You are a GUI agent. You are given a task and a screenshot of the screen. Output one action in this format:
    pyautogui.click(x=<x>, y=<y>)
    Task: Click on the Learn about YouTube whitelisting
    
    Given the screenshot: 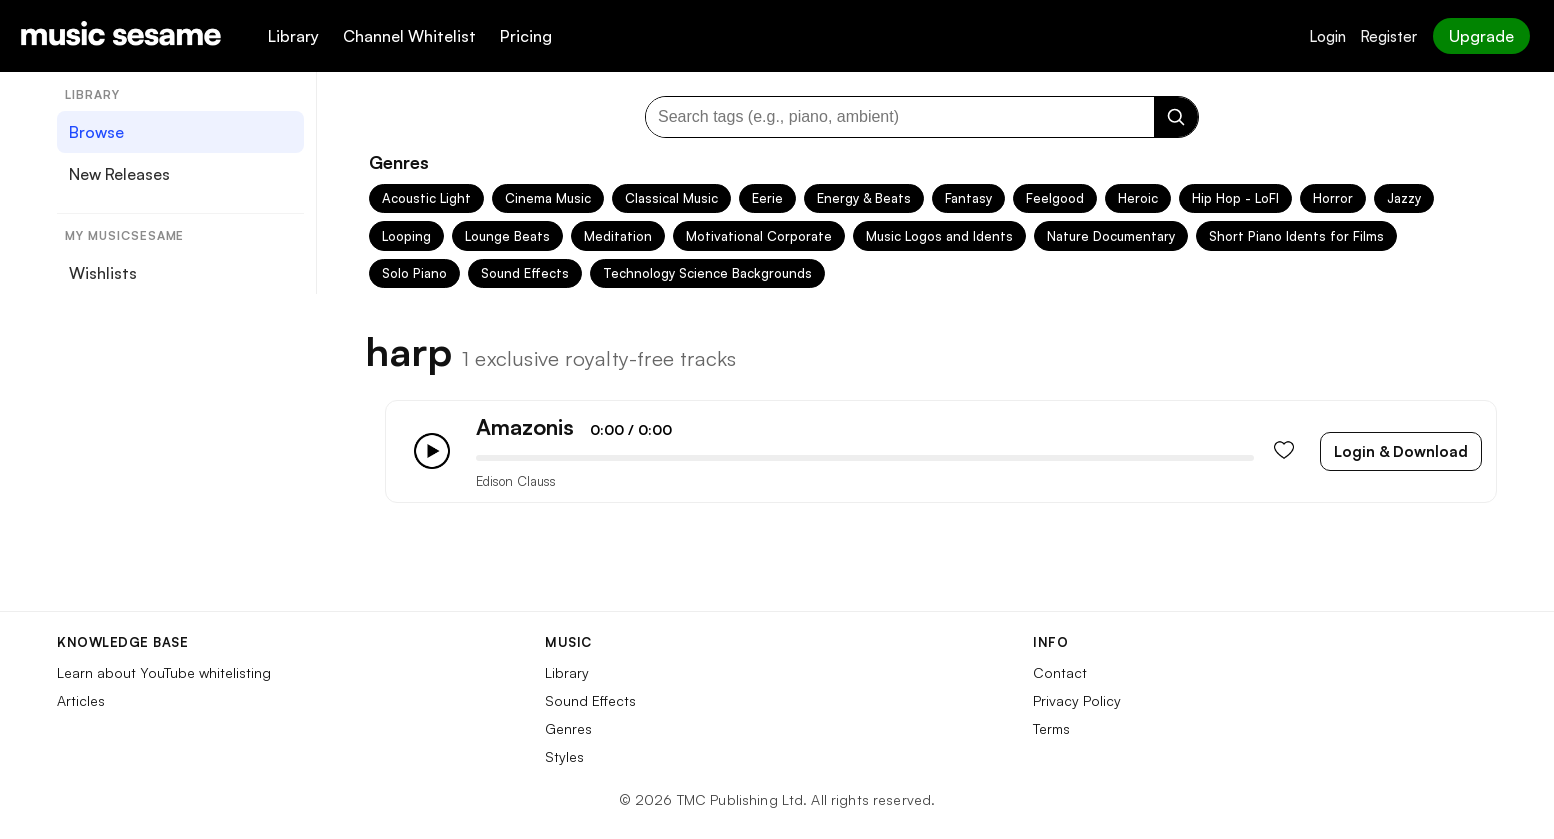 What is the action you would take?
    pyautogui.click(x=164, y=672)
    